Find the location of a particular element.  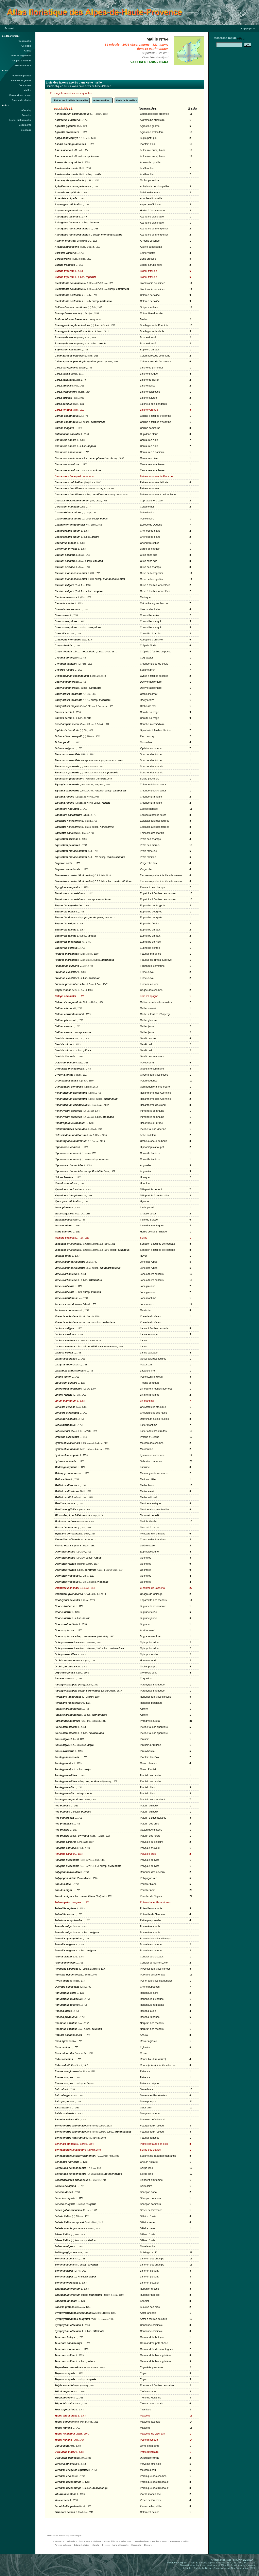

Carte de la maille › is located at coordinates (126, 100).